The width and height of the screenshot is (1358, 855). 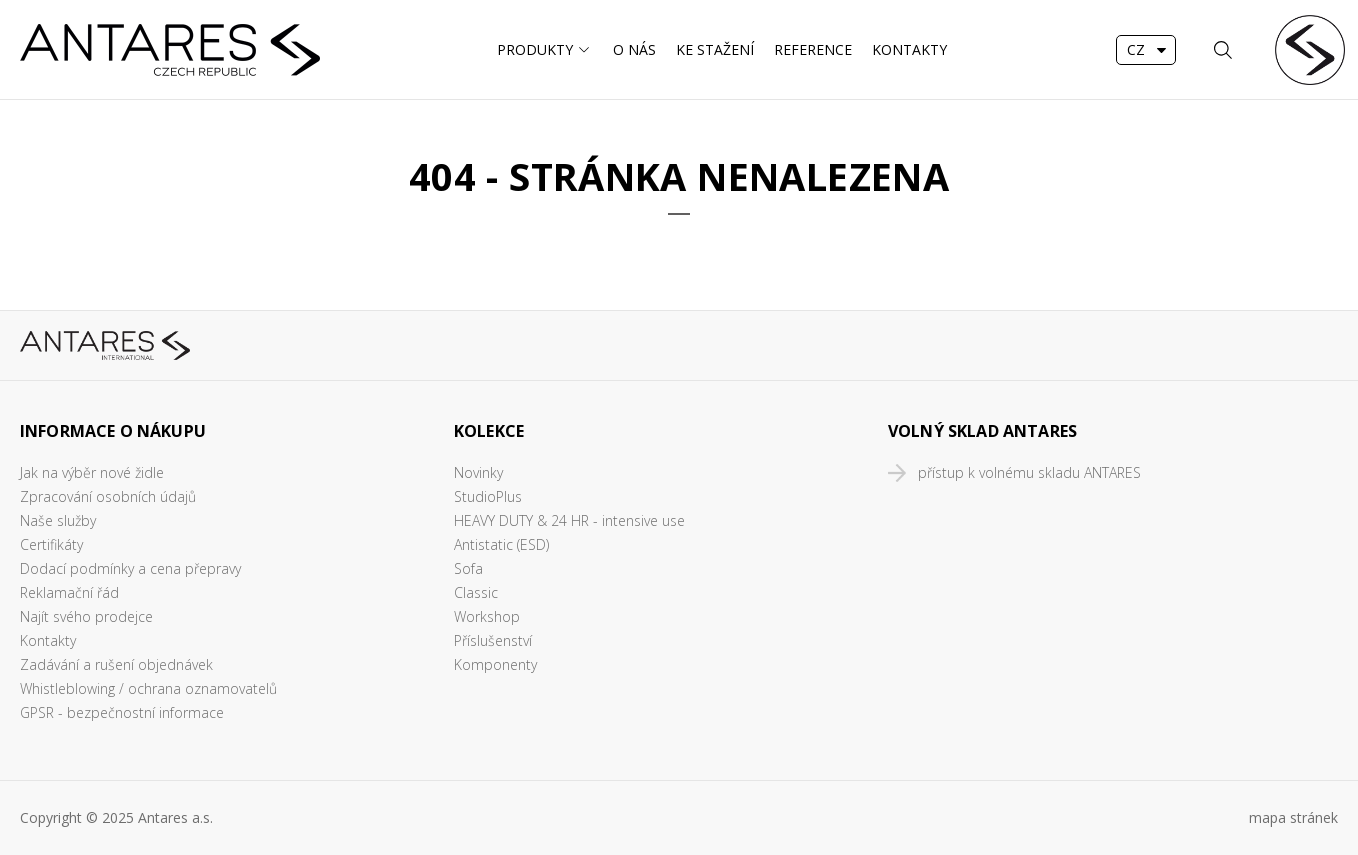 What do you see at coordinates (86, 616) in the screenshot?
I see `Najít svého prodejce` at bounding box center [86, 616].